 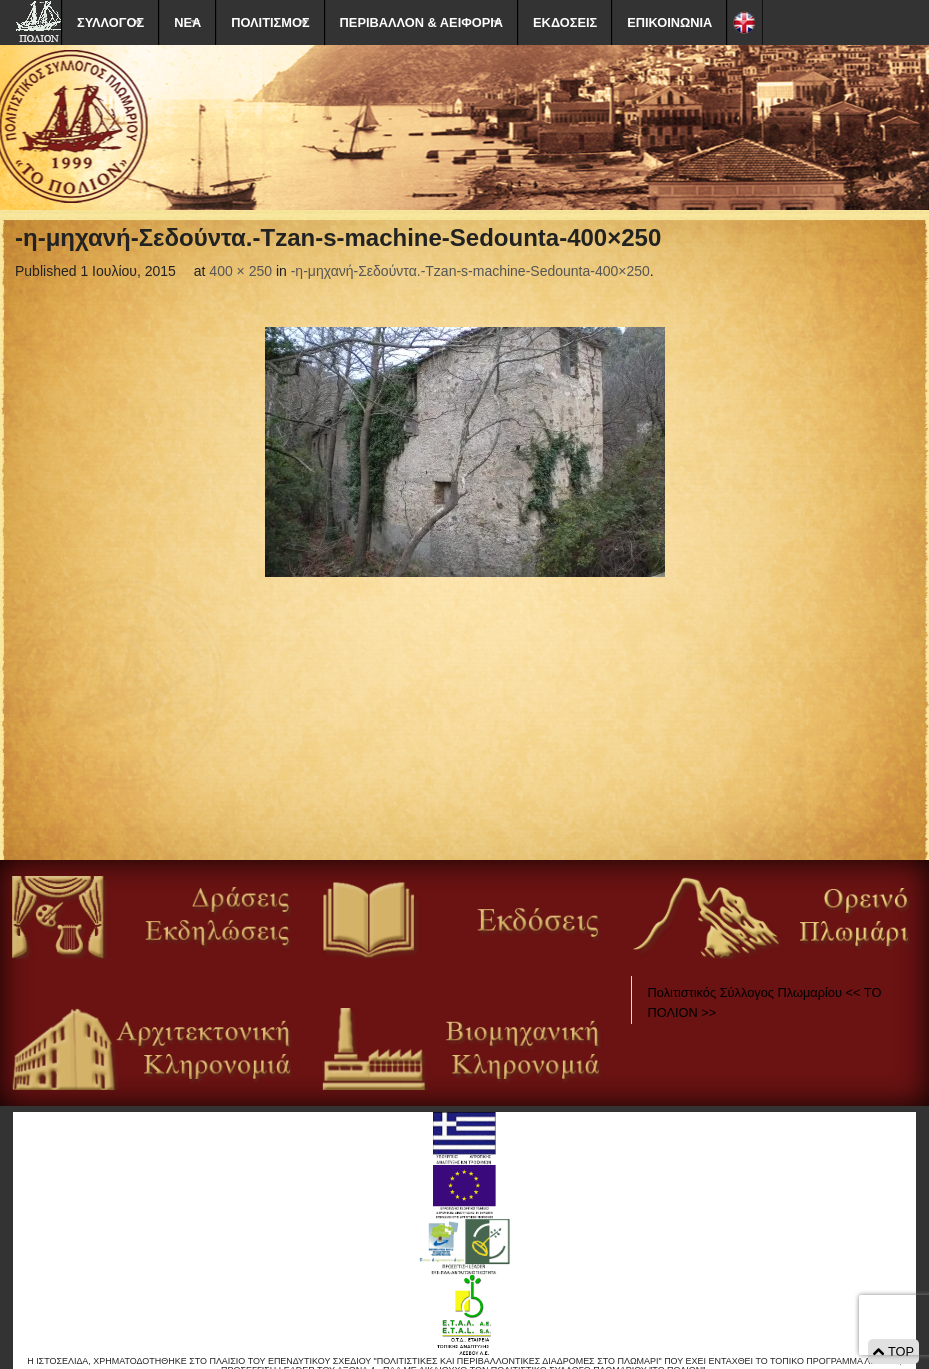 What do you see at coordinates (110, 22) in the screenshot?
I see `ΣΥΛΛΟΓΟΣ` at bounding box center [110, 22].